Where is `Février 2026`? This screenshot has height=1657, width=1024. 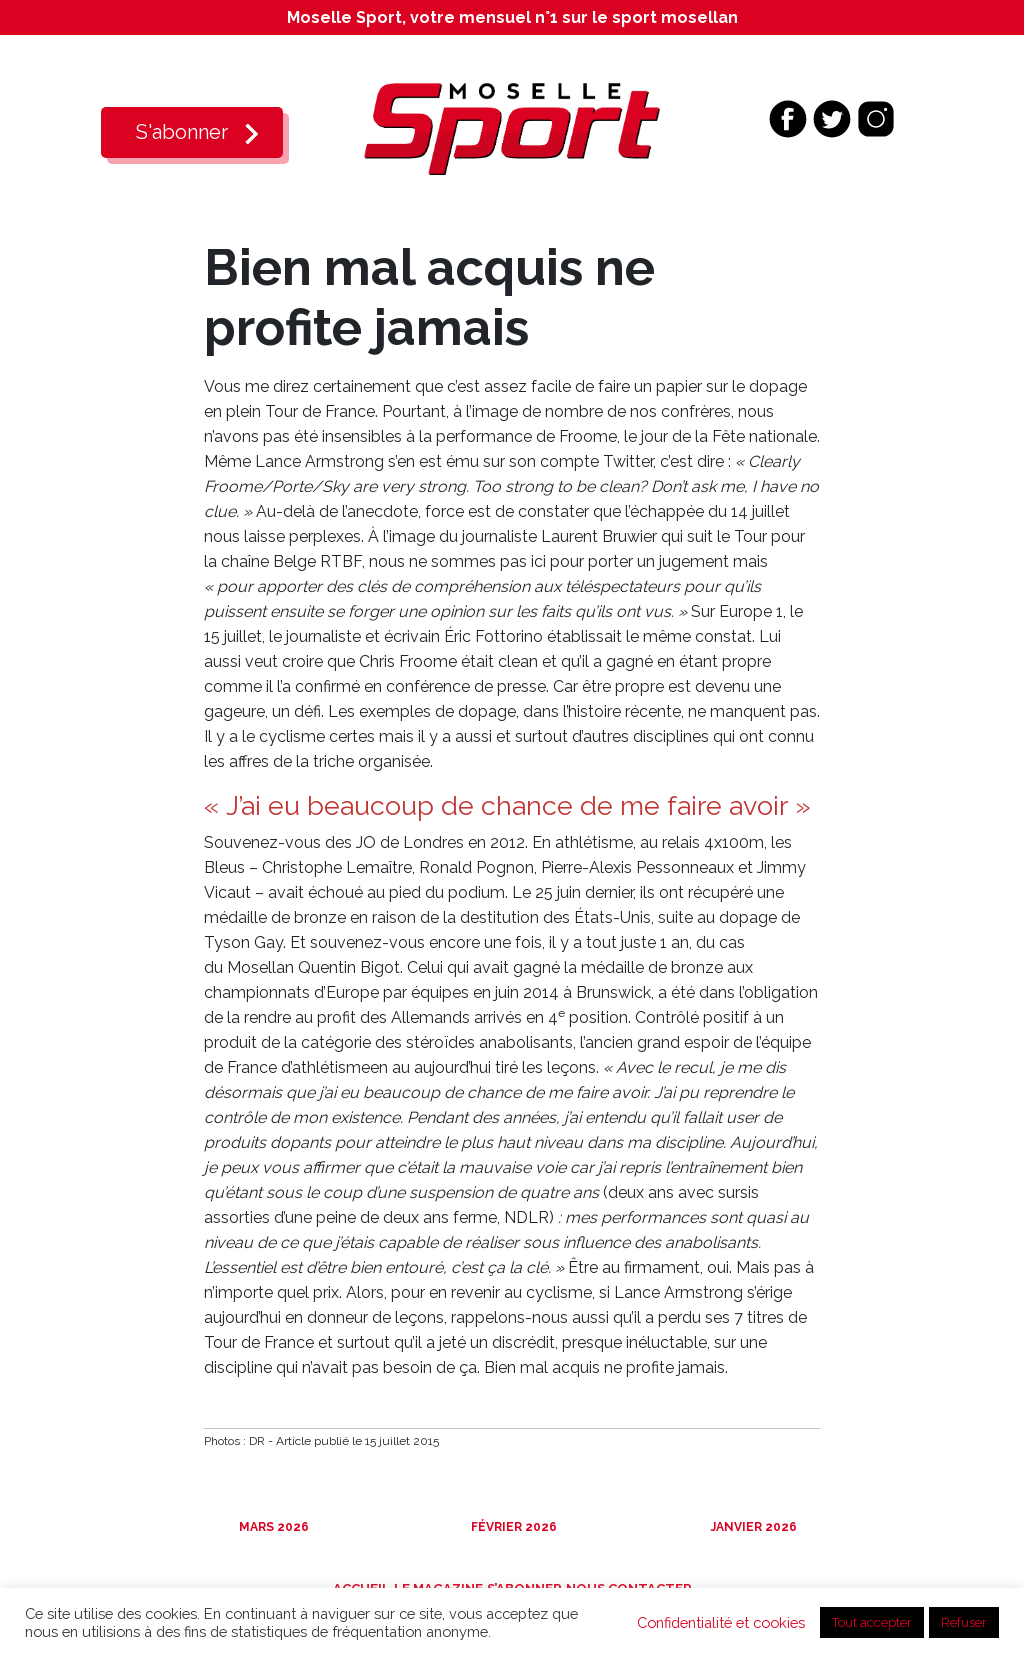 Février 2026 is located at coordinates (512, 1527).